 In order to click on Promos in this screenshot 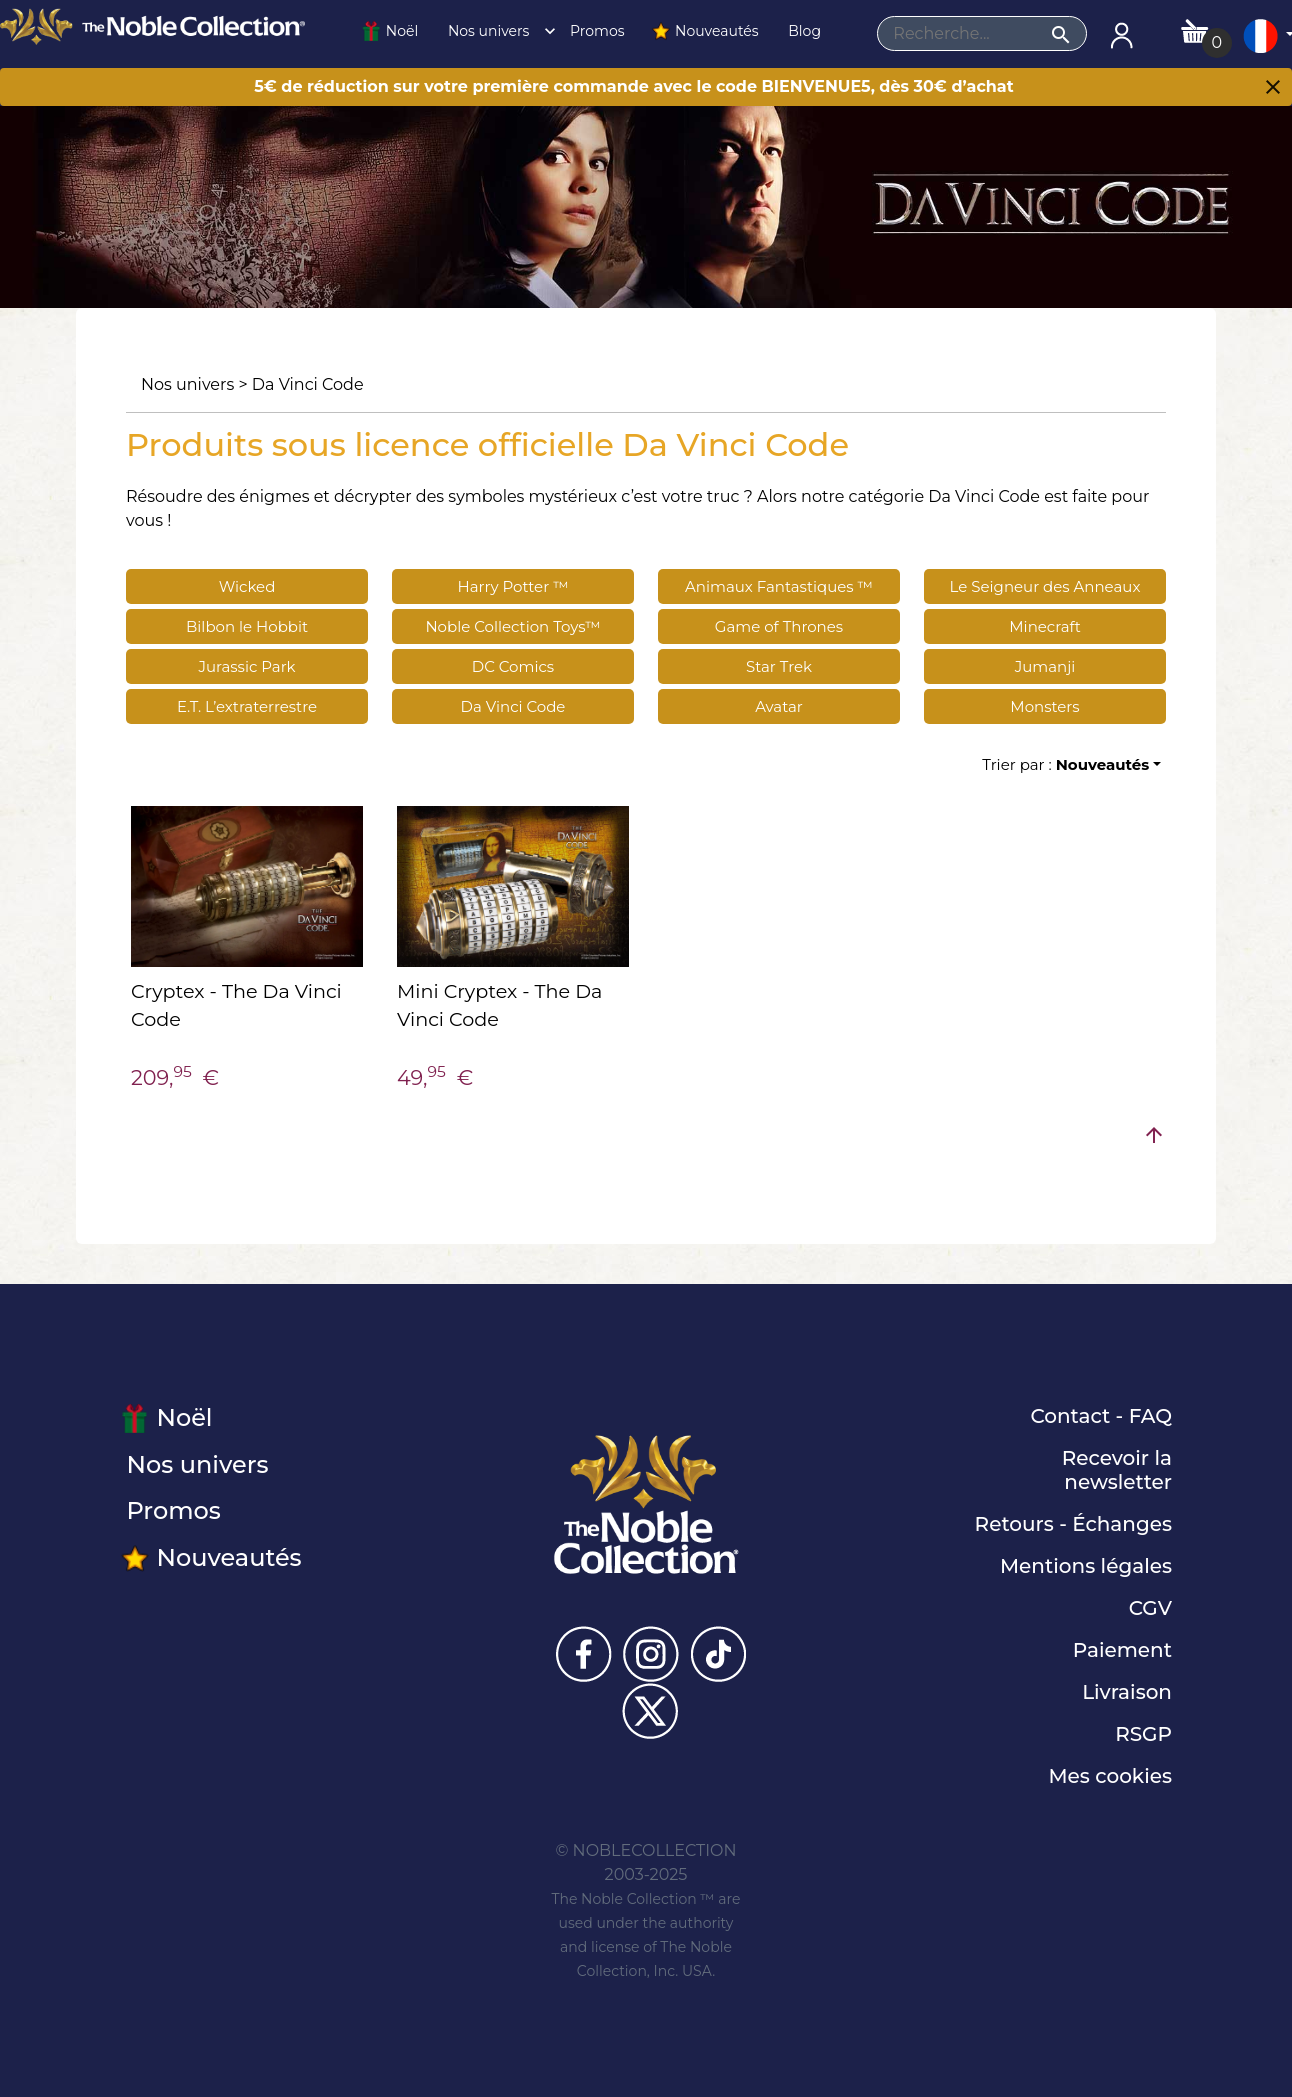, I will do `click(595, 31)`.